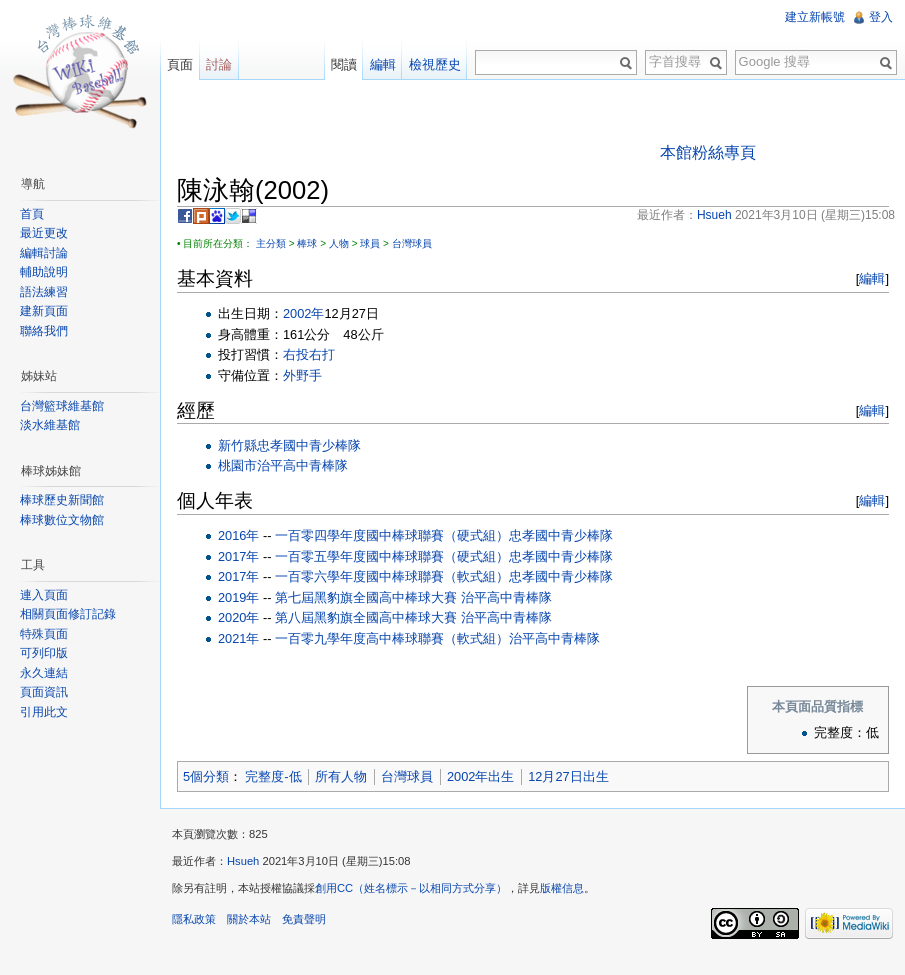 The height and width of the screenshot is (975, 905). Describe the element at coordinates (303, 313) in the screenshot. I see `2002年` at that location.